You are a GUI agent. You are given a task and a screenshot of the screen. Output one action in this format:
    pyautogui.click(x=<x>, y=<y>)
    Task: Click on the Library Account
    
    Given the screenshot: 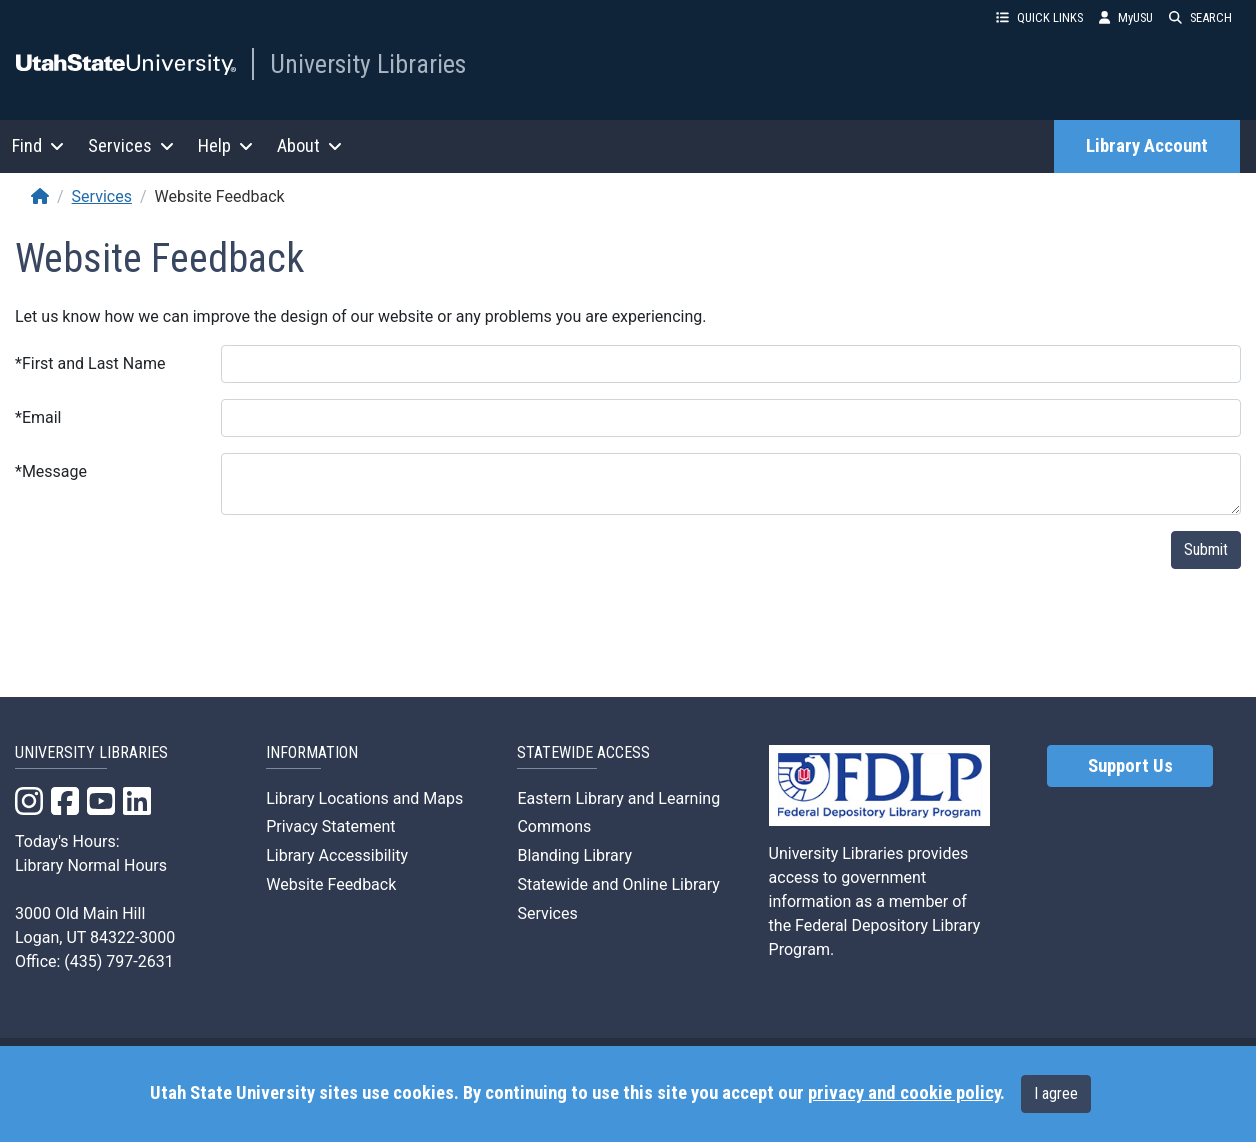 What is the action you would take?
    pyautogui.click(x=1147, y=146)
    